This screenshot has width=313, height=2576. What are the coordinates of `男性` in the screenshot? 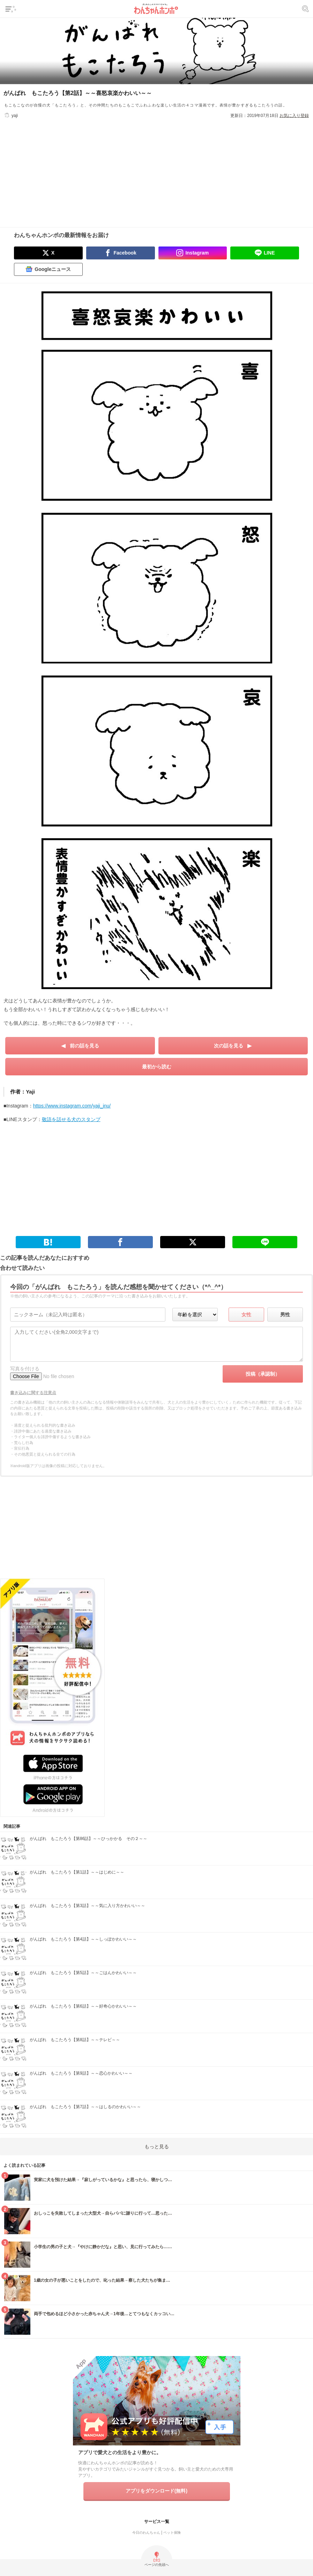 It's located at (285, 1314).